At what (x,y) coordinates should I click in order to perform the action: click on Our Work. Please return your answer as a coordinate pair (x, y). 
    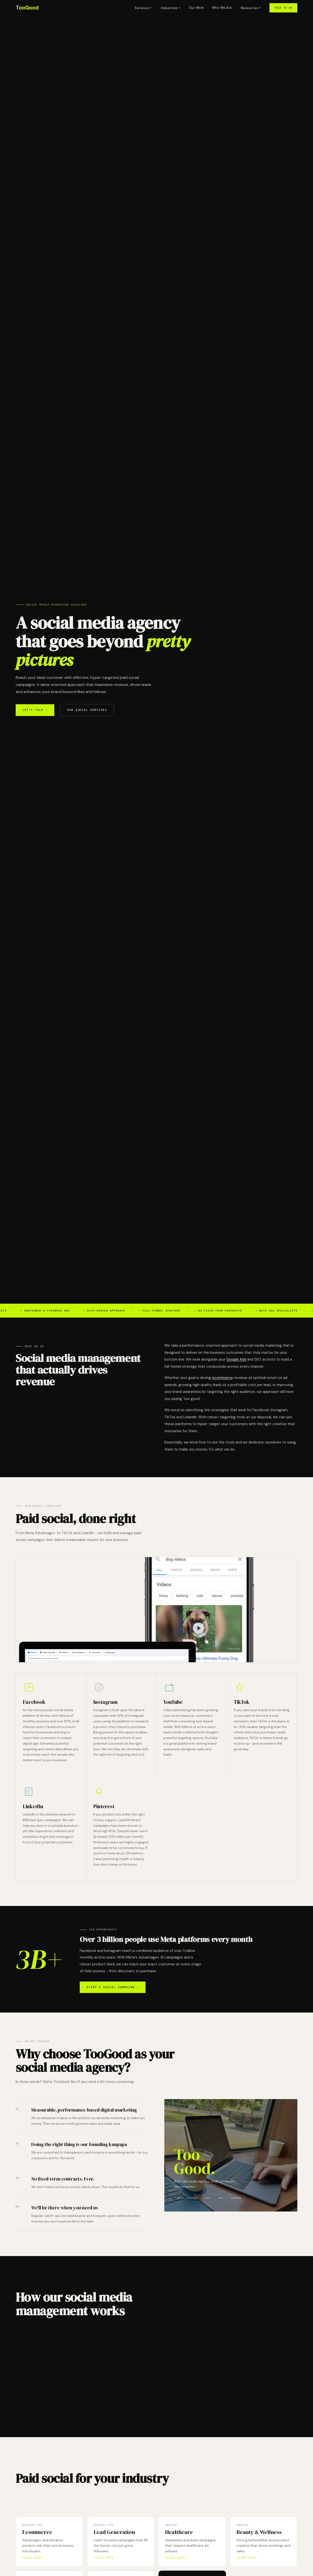
    Looking at the image, I should click on (196, 8).